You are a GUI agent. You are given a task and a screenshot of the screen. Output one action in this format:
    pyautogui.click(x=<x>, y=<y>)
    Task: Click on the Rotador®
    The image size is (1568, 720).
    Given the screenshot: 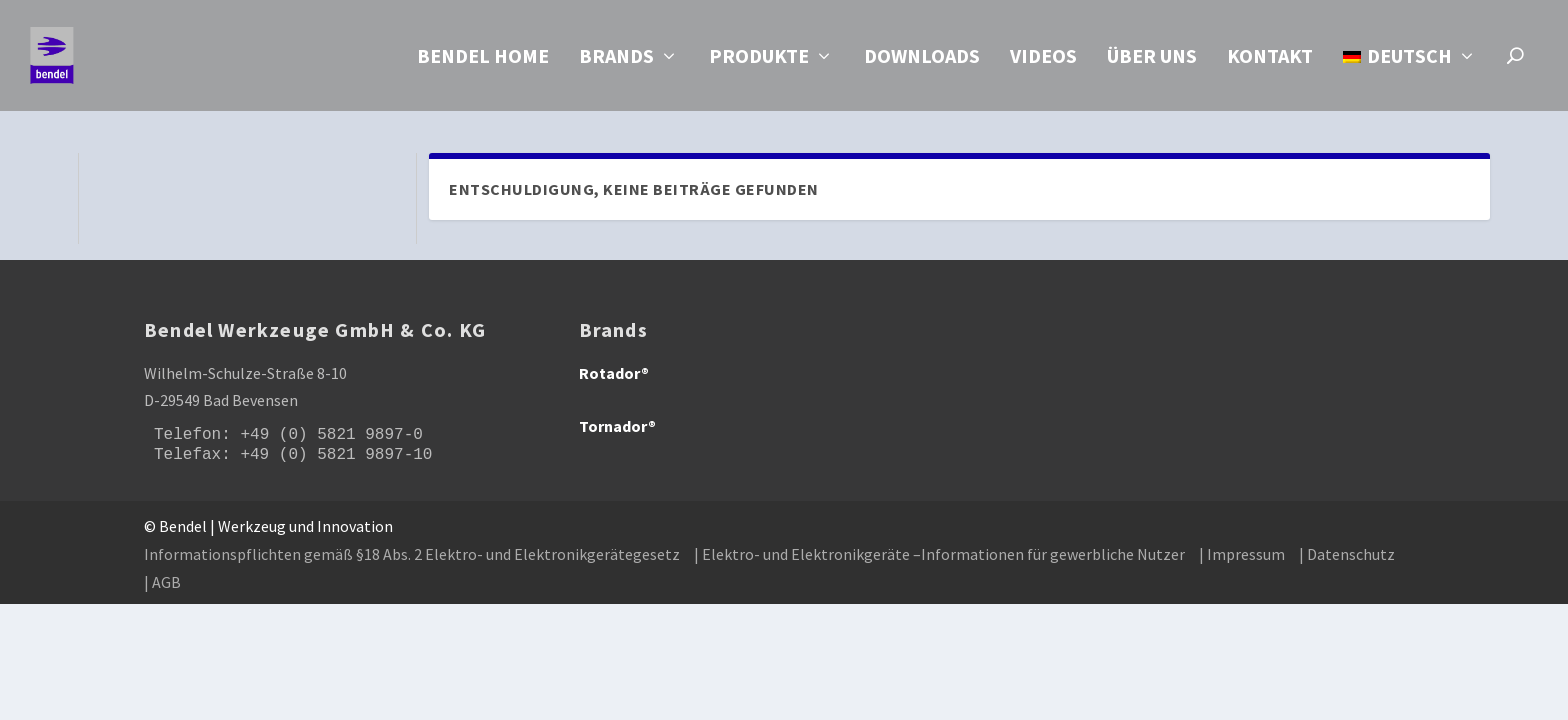 What is the action you would take?
    pyautogui.click(x=614, y=374)
    